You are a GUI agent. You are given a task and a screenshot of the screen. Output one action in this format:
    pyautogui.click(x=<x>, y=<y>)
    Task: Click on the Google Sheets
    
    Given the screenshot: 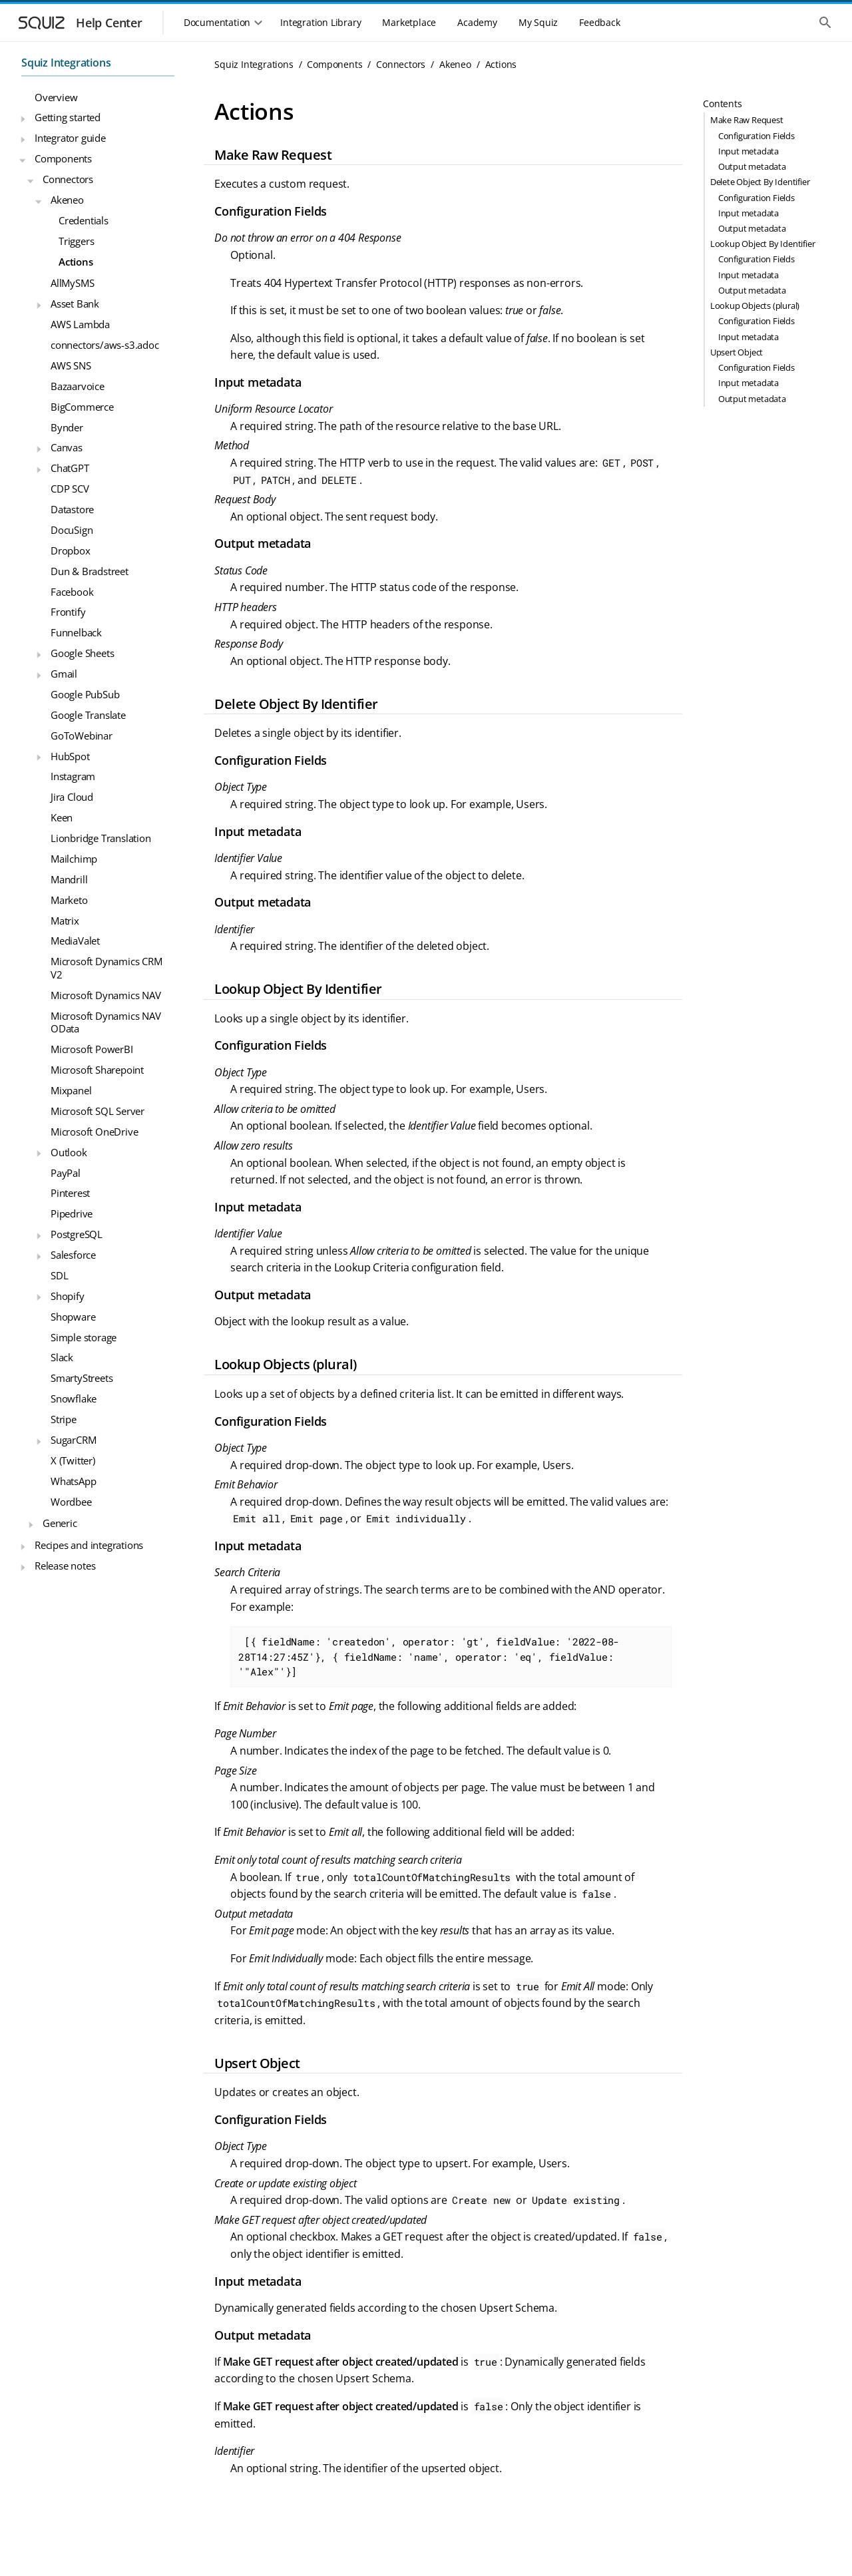 What is the action you would take?
    pyautogui.click(x=82, y=653)
    